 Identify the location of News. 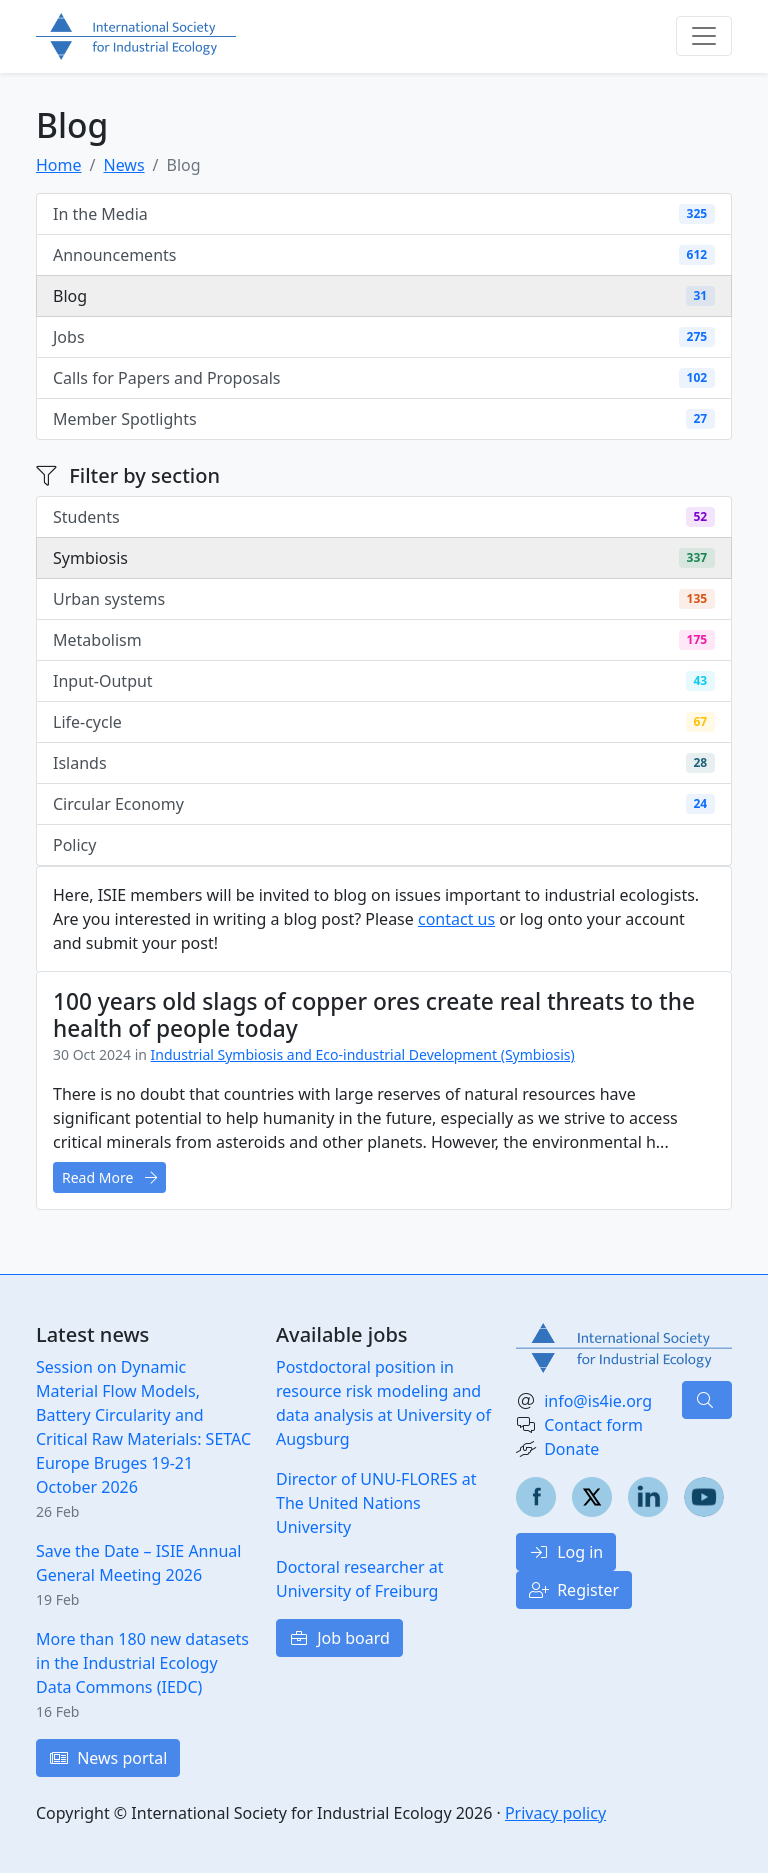
(123, 165).